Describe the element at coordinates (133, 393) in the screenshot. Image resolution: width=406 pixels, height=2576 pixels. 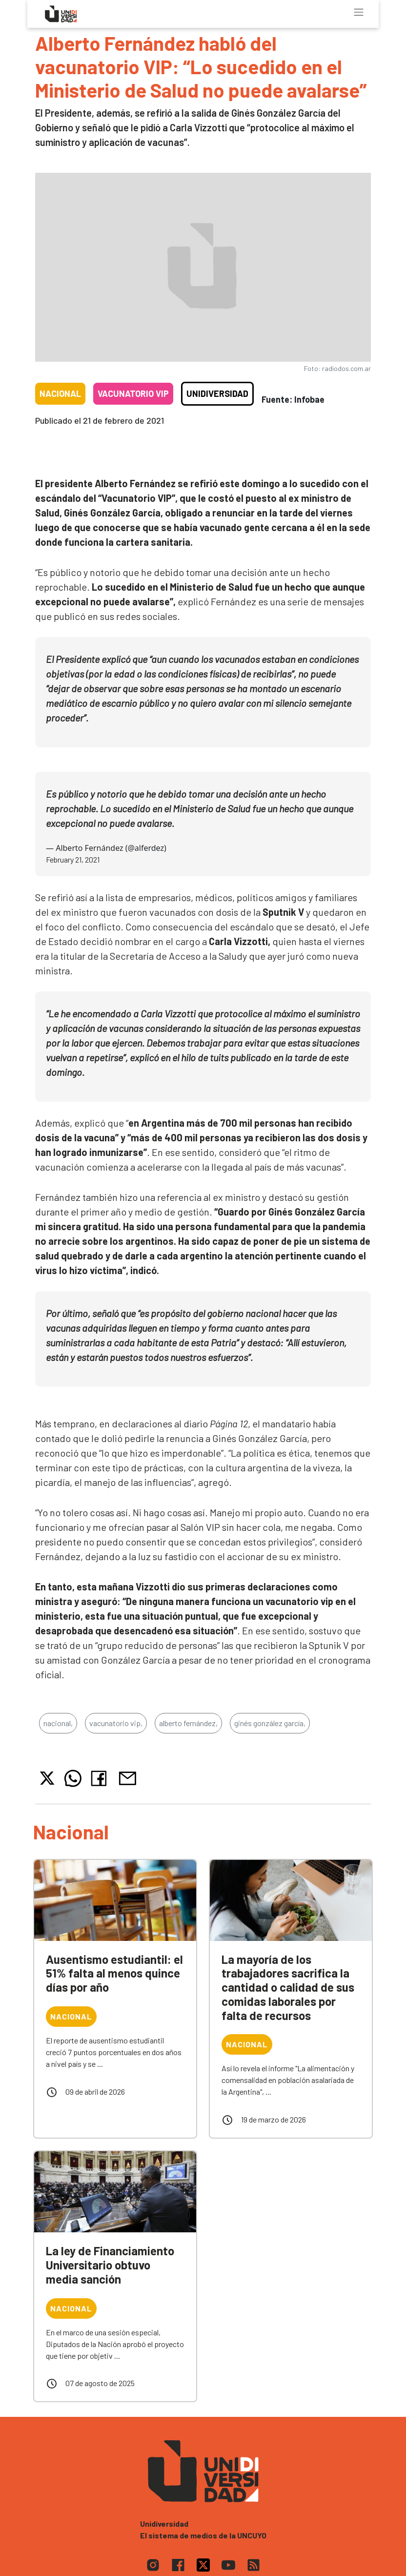
I see `Vacunatorio VIP` at that location.